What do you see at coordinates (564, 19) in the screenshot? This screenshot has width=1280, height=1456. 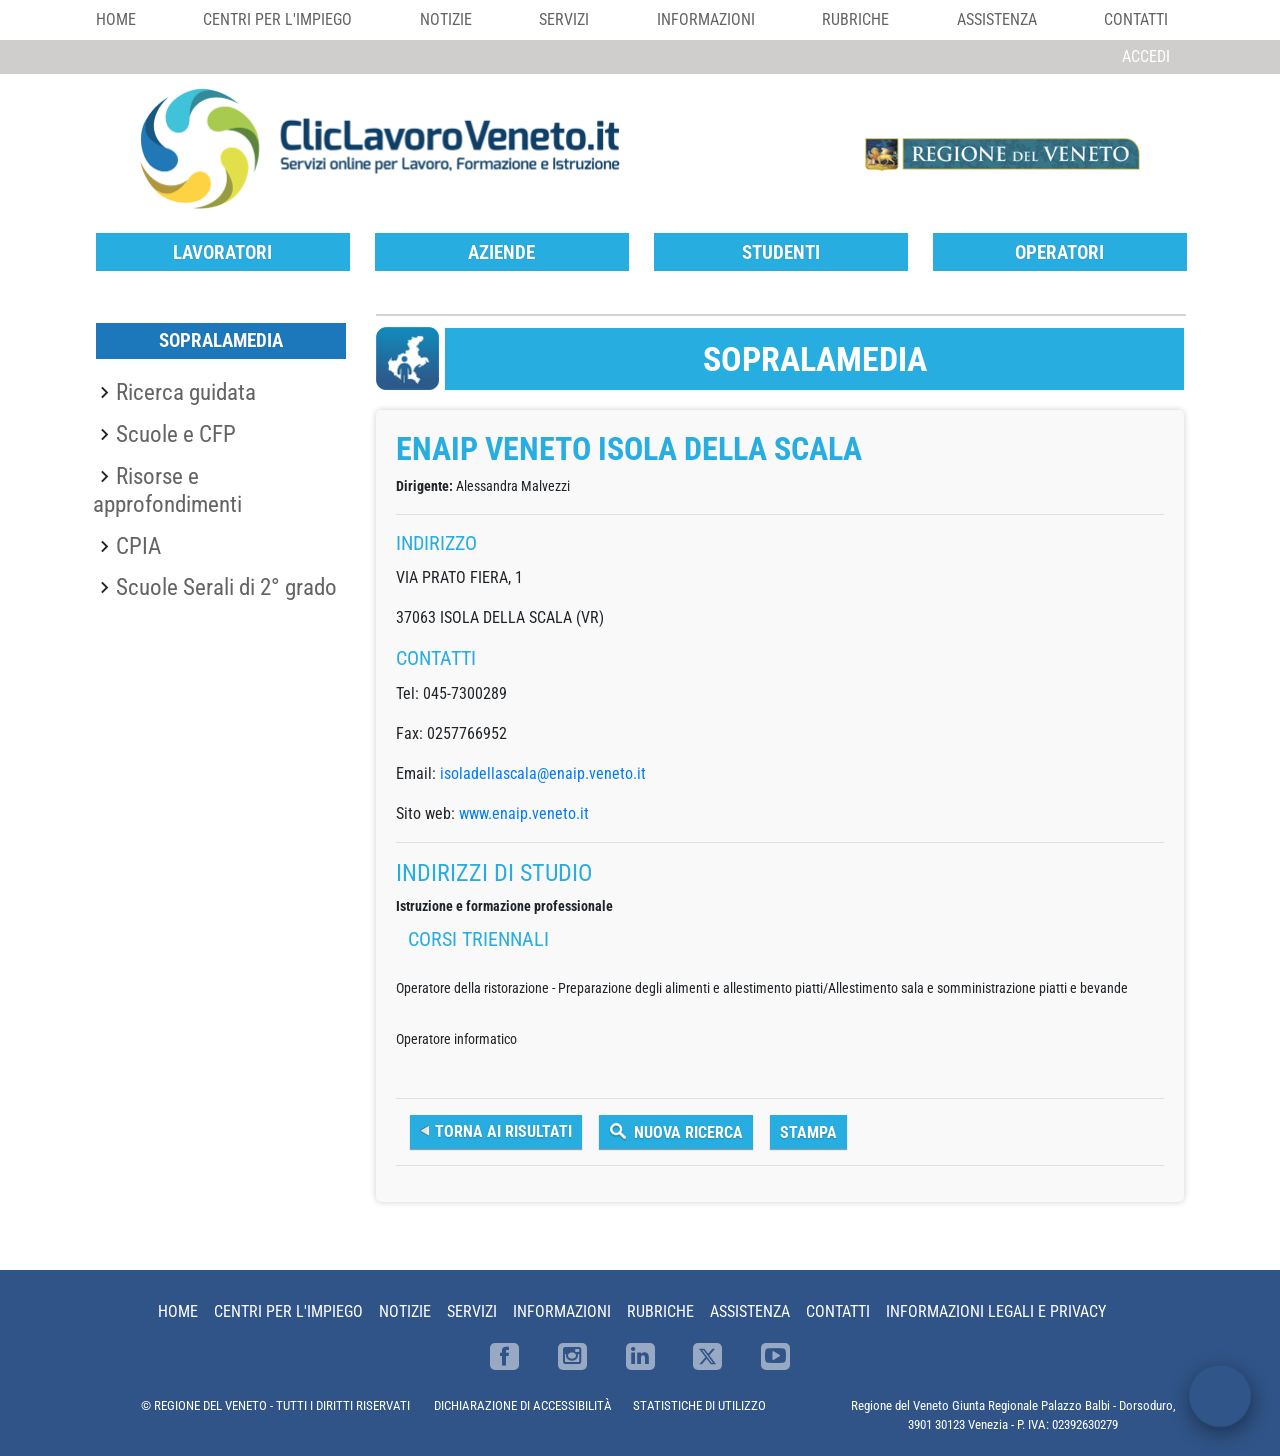 I see `Servizi` at bounding box center [564, 19].